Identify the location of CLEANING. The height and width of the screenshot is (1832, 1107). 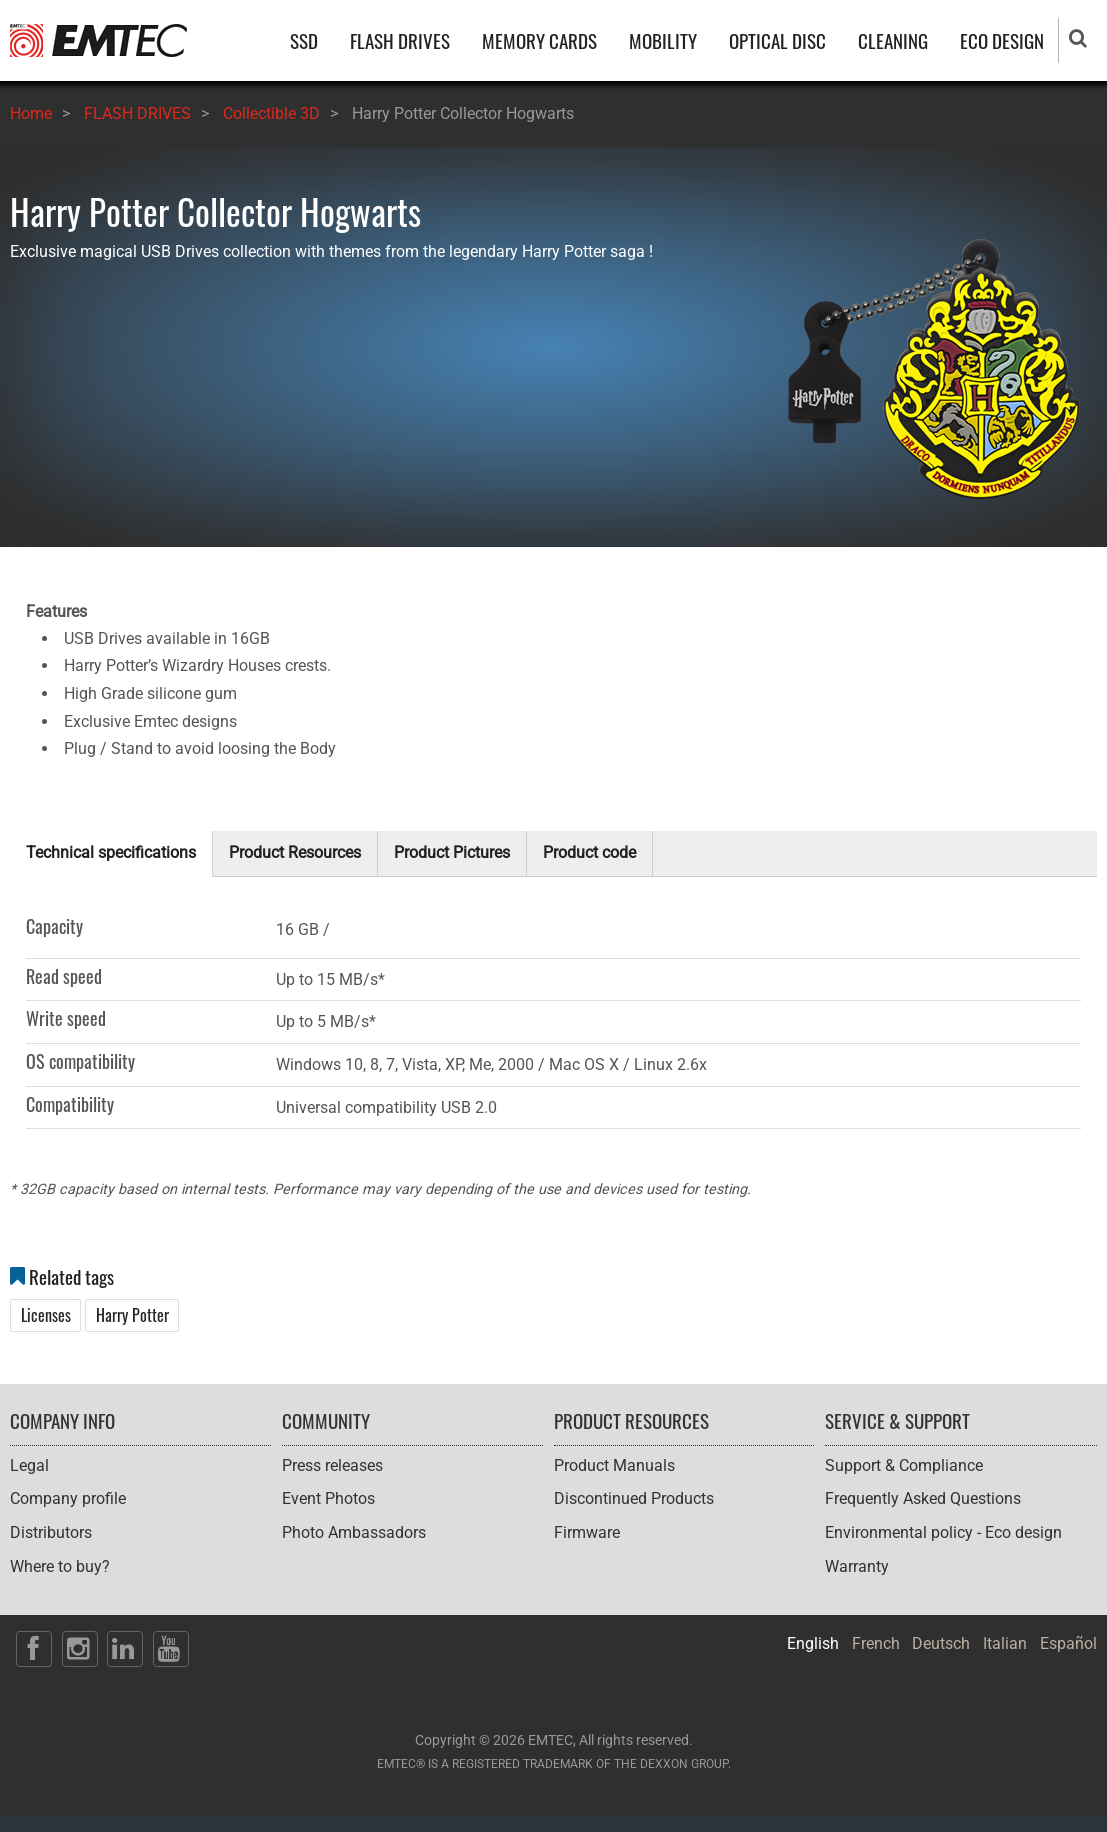
(893, 40).